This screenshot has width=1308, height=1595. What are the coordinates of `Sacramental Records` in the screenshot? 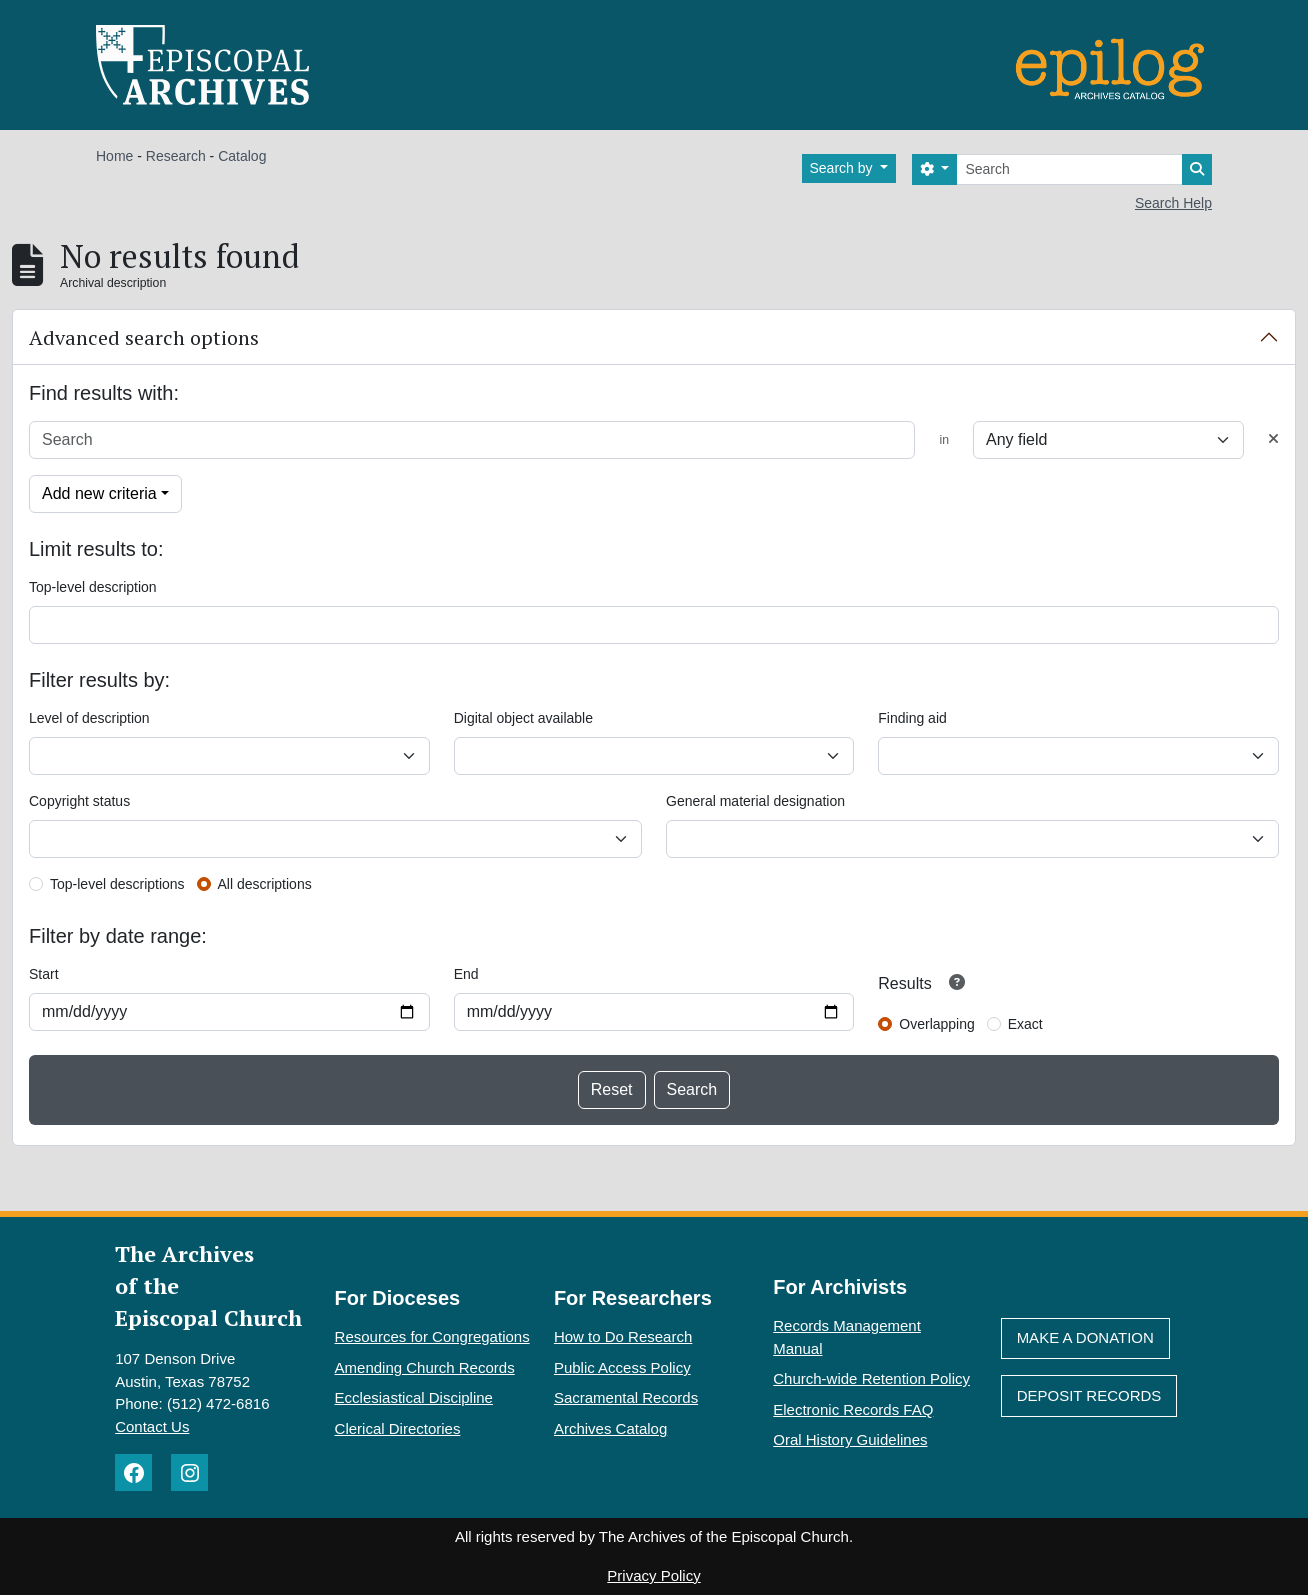 It's located at (626, 1397).